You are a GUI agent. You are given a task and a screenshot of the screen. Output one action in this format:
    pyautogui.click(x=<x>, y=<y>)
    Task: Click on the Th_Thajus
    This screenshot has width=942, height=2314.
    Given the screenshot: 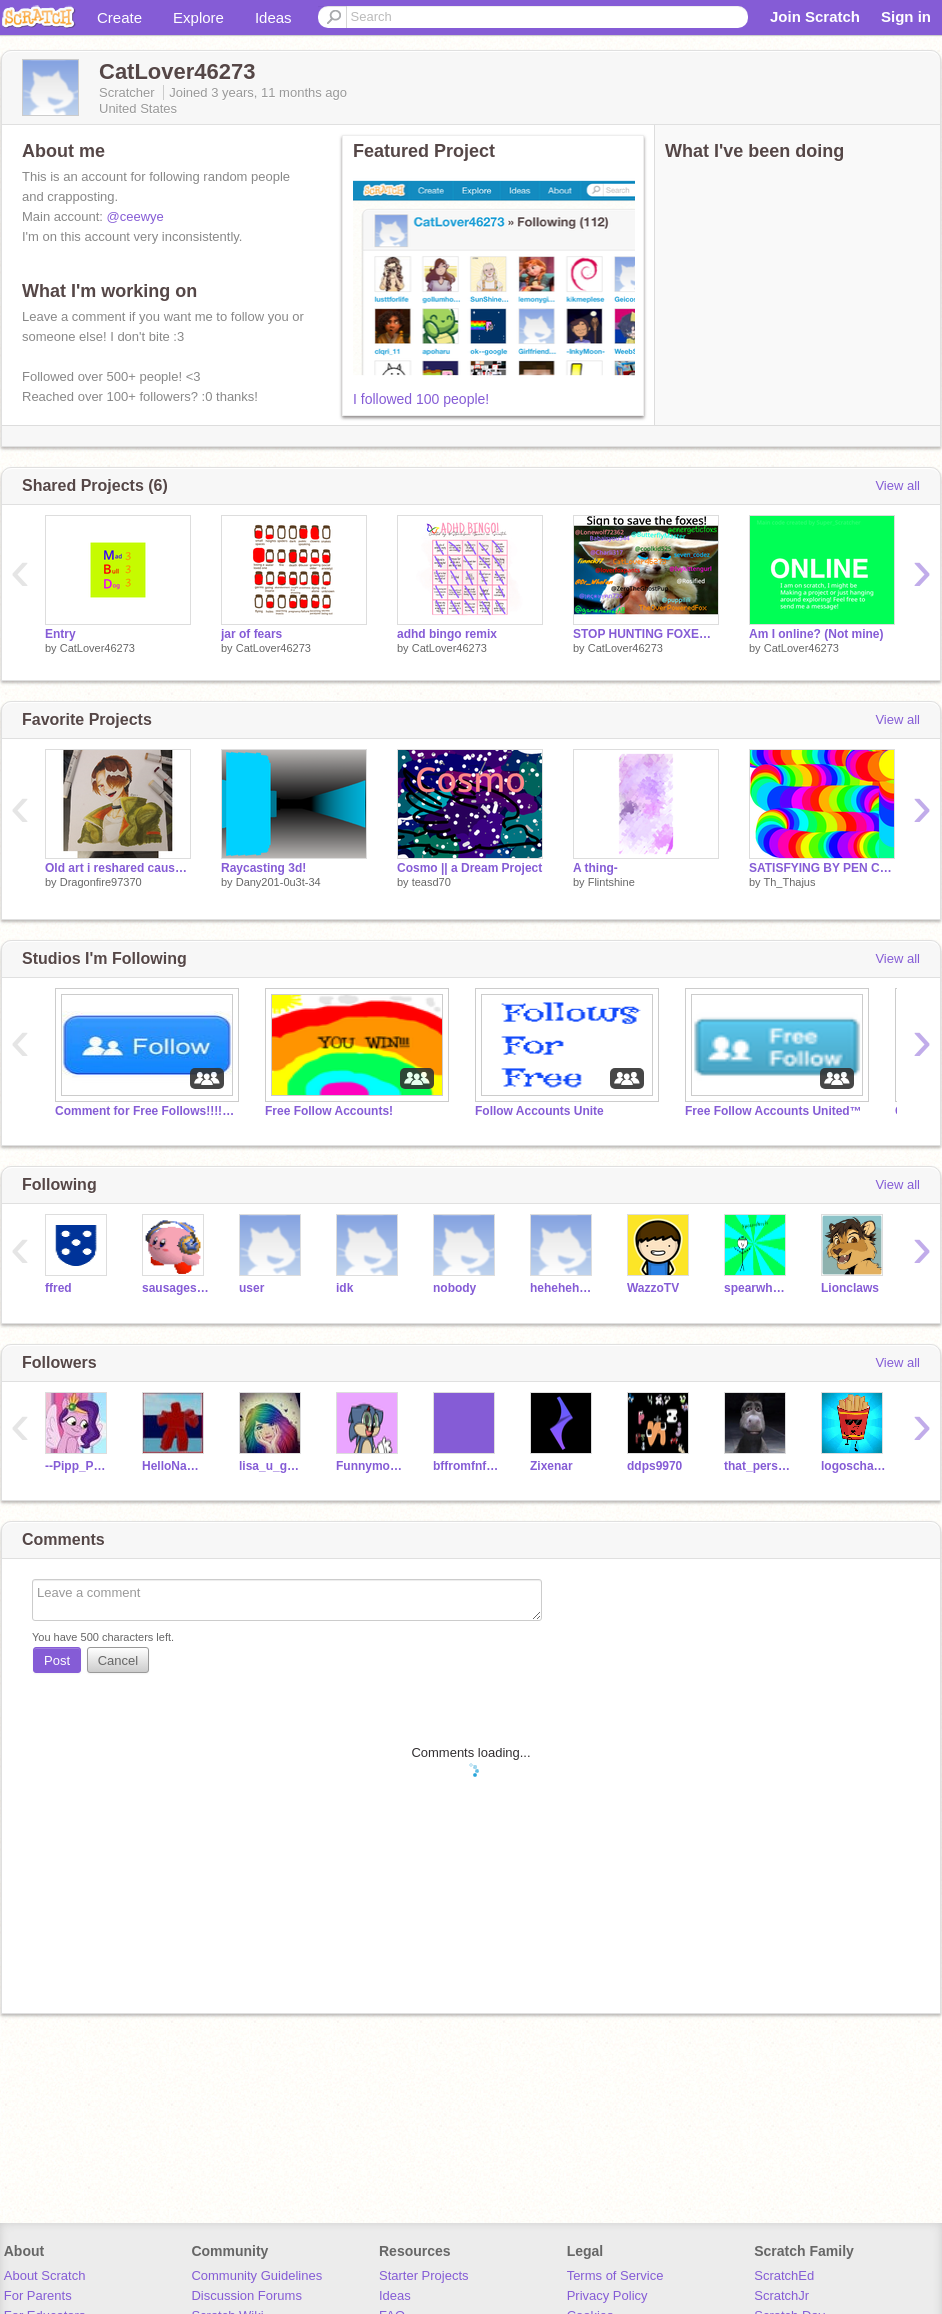 What is the action you would take?
    pyautogui.click(x=789, y=882)
    